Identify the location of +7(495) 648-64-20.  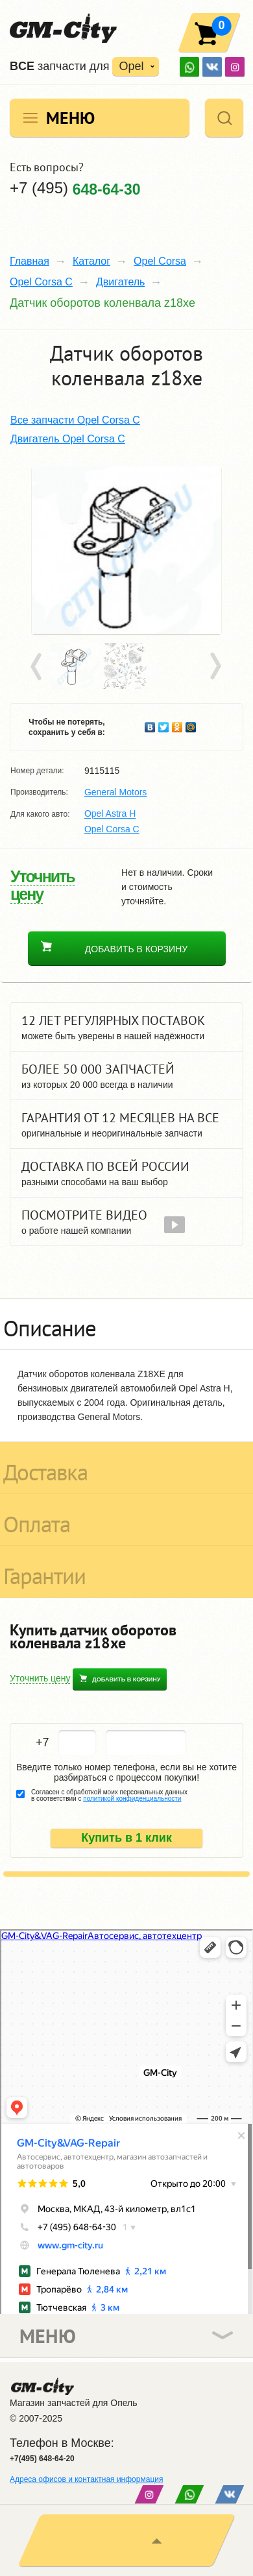
(42, 2458).